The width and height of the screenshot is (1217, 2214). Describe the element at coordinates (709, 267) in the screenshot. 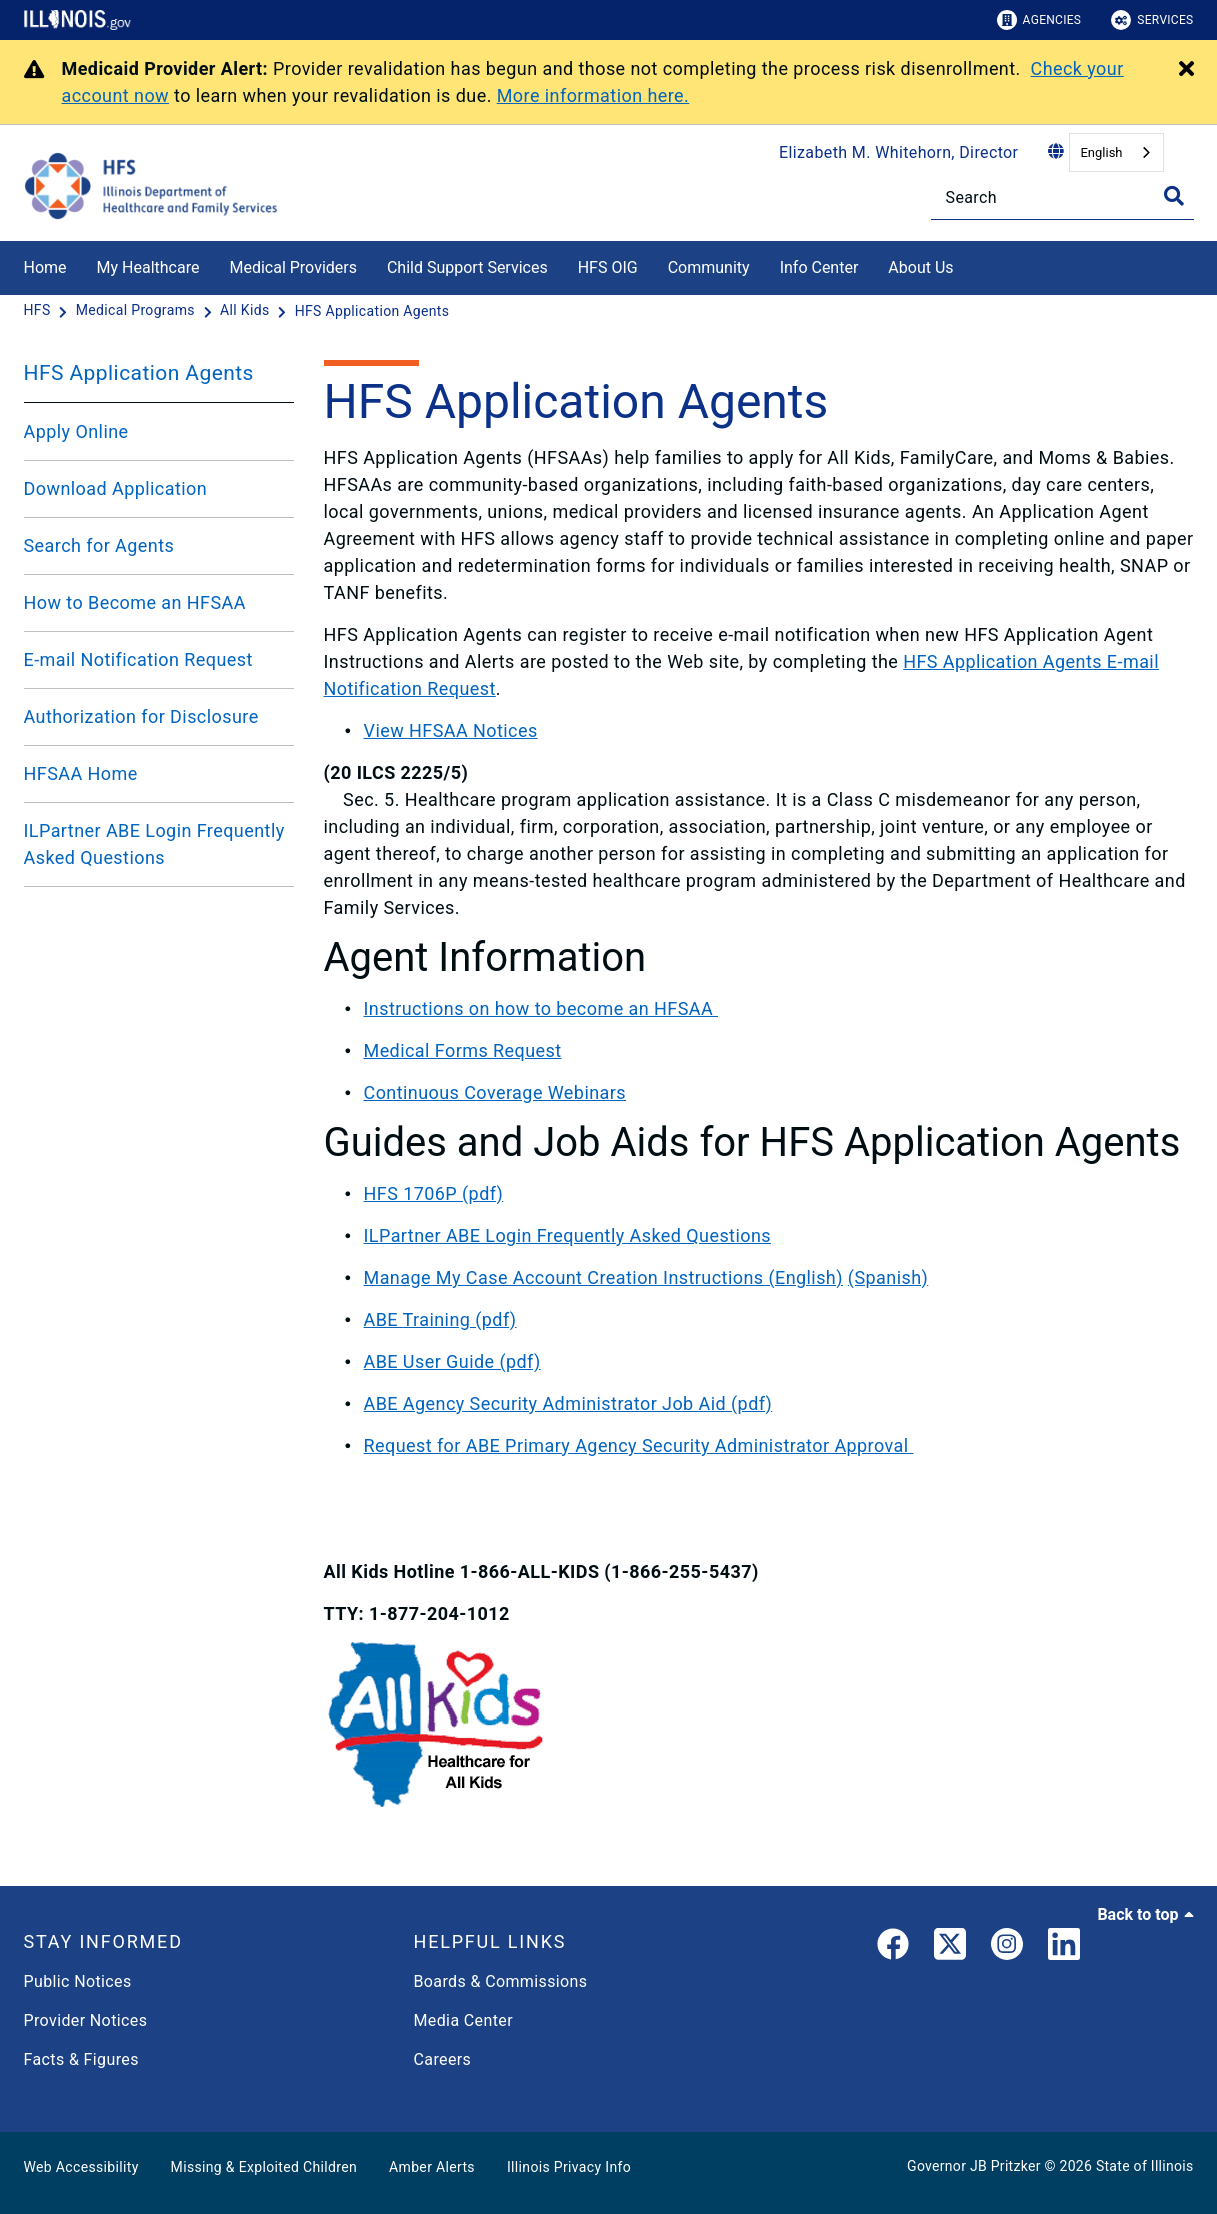

I see `Community` at that location.